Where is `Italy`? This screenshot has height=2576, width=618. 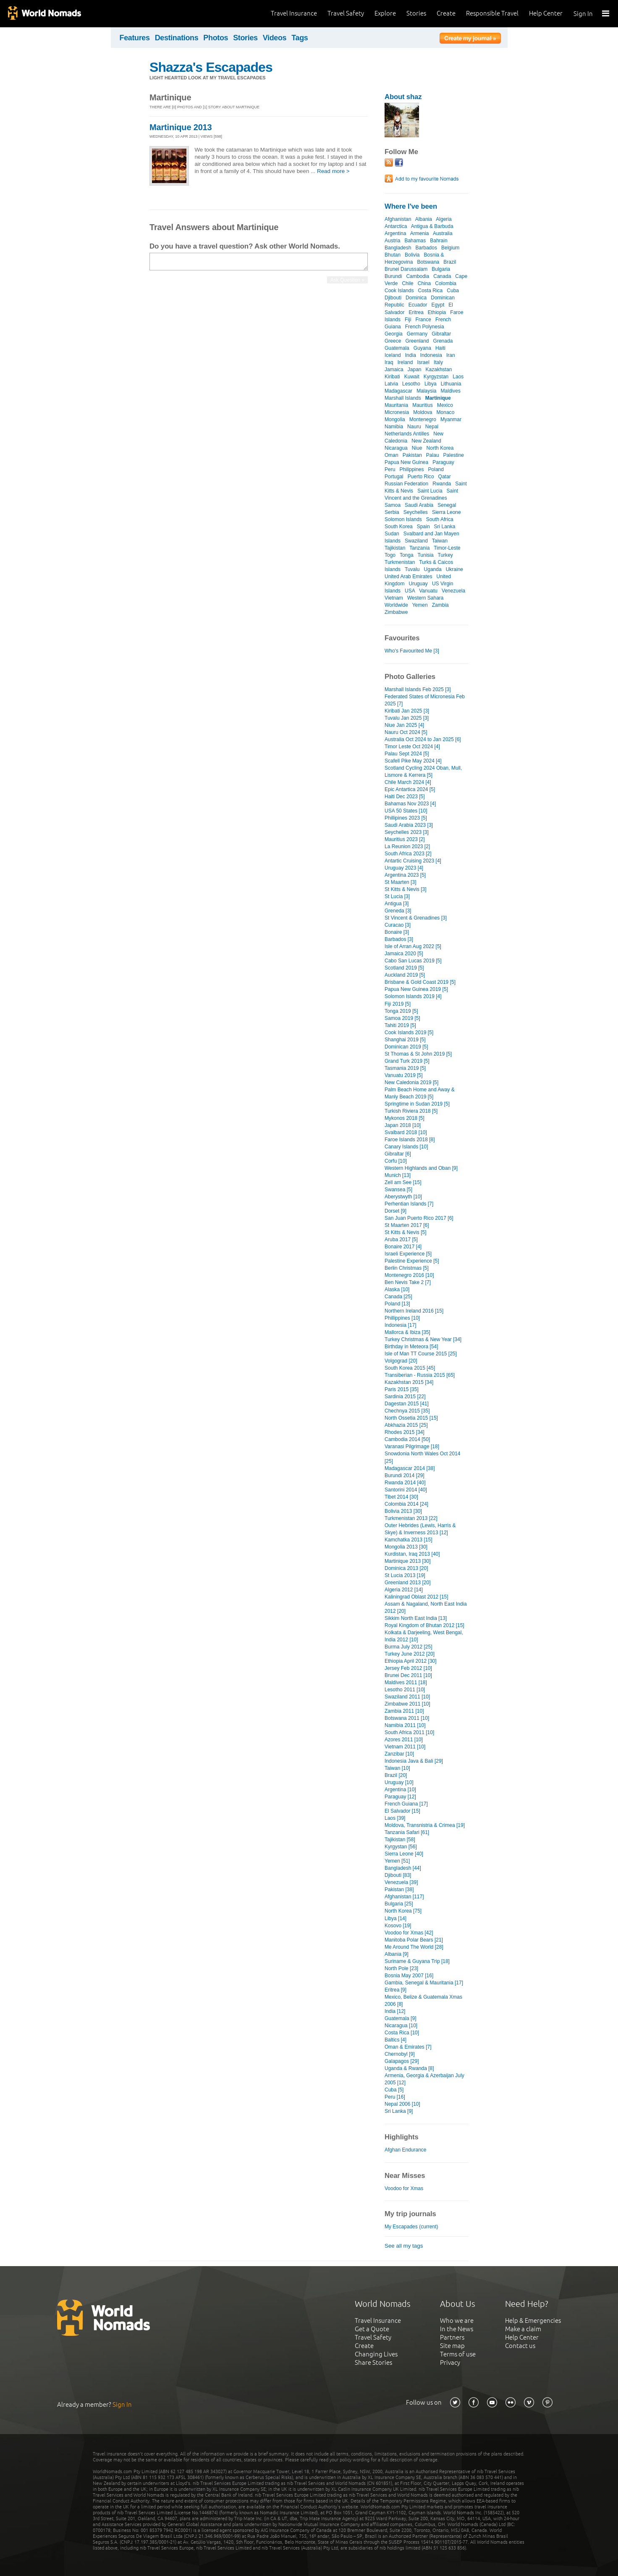 Italy is located at coordinates (438, 362).